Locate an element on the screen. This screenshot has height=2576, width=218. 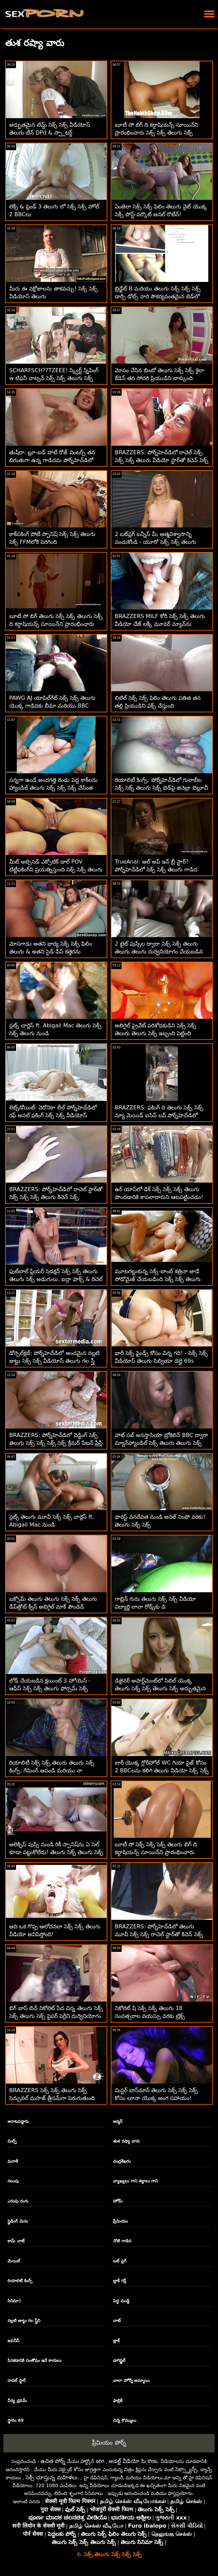
ఫుట్‌బాల్ ప్లేయర్ సెడక్షన్ సెక్స్ సెక్స్ తెలుగు తెలుగు సెక్స్ అడుగులు. ఐద్రా ఫాక్స్ & రిచెల్ ర్యాన్ is located at coordinates (56, 1279).